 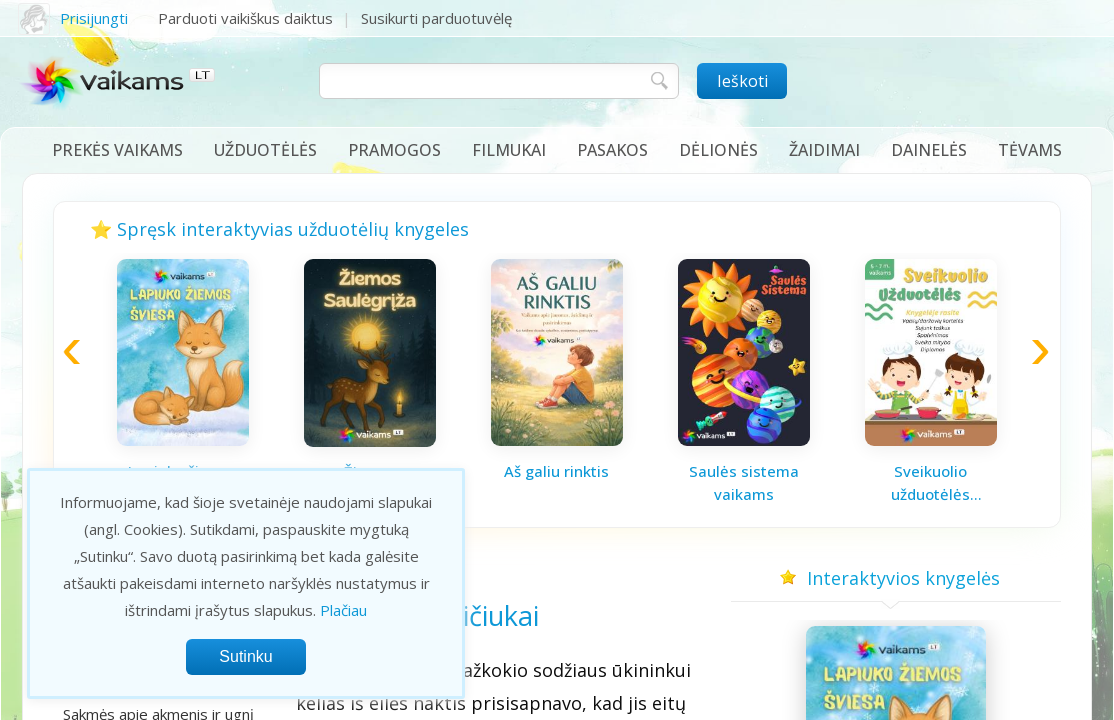 What do you see at coordinates (343, 610) in the screenshot?
I see `Plačiau` at bounding box center [343, 610].